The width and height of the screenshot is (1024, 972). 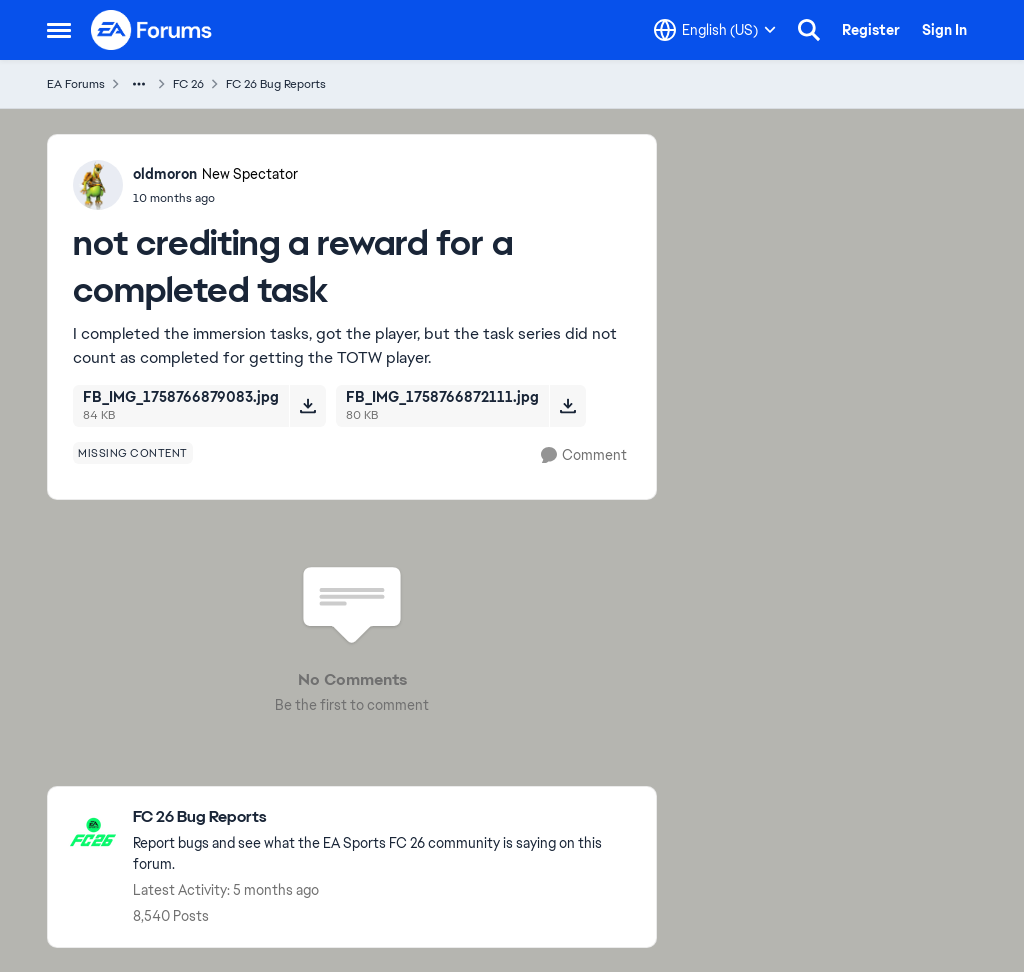 What do you see at coordinates (139, 84) in the screenshot?
I see `[Additional parent page navigation]` at bounding box center [139, 84].